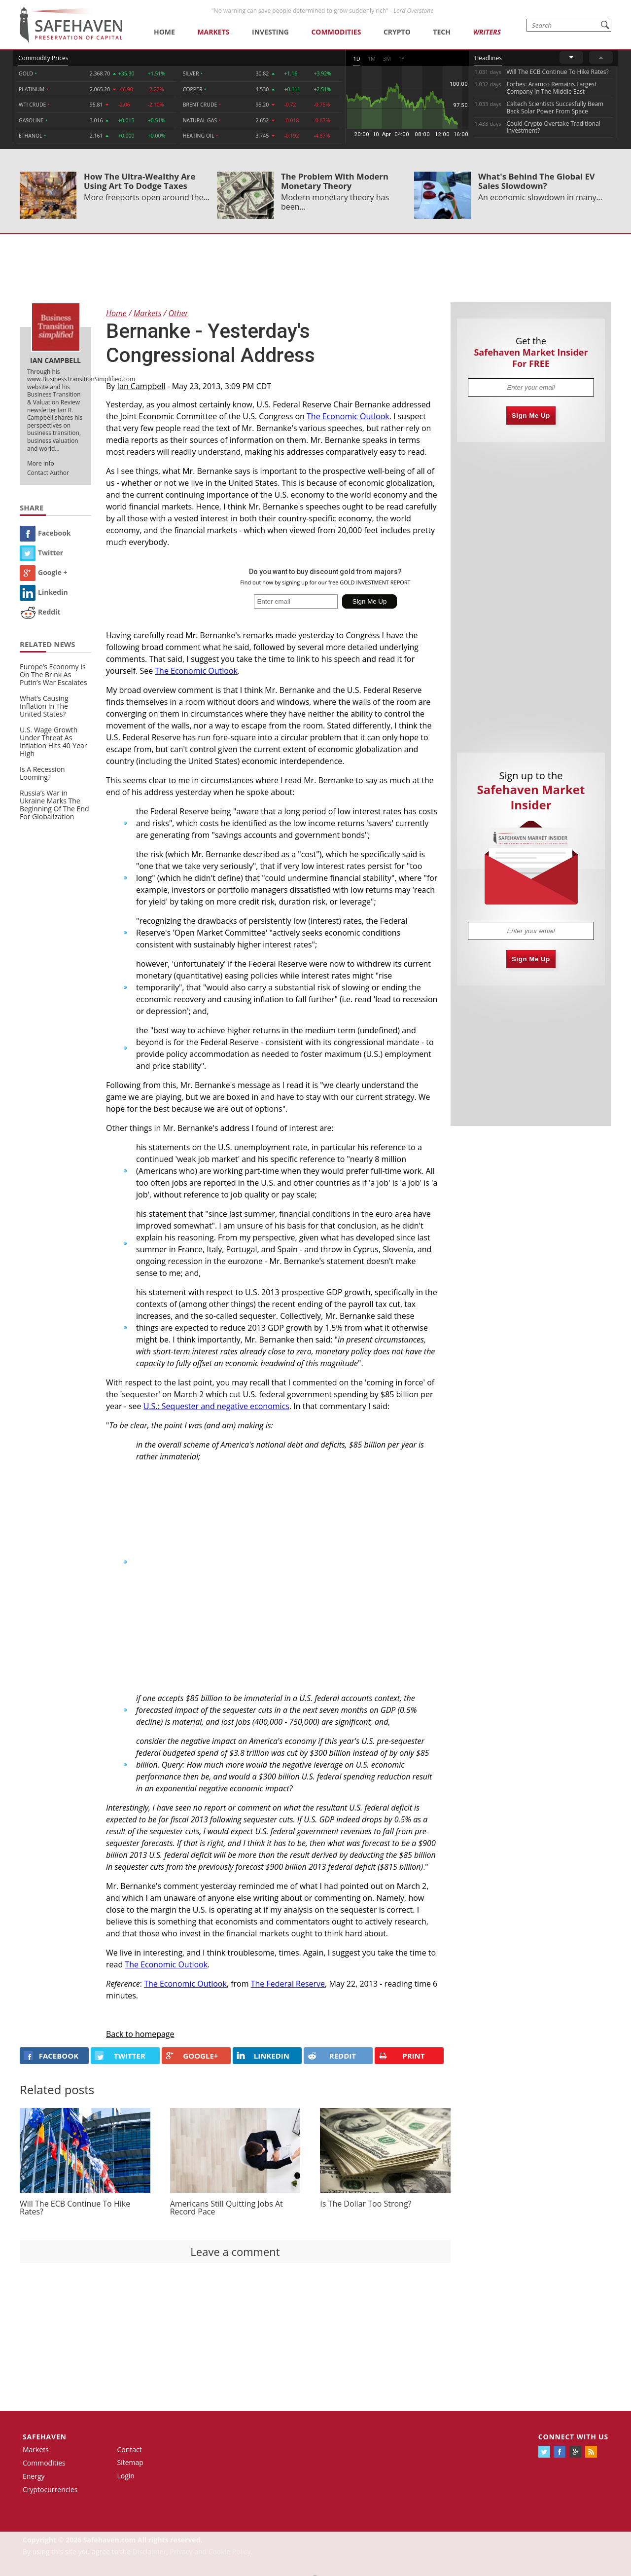 The width and height of the screenshot is (631, 2576). What do you see at coordinates (216, 1406) in the screenshot?
I see `U.S.: Sequester and negative economics` at bounding box center [216, 1406].